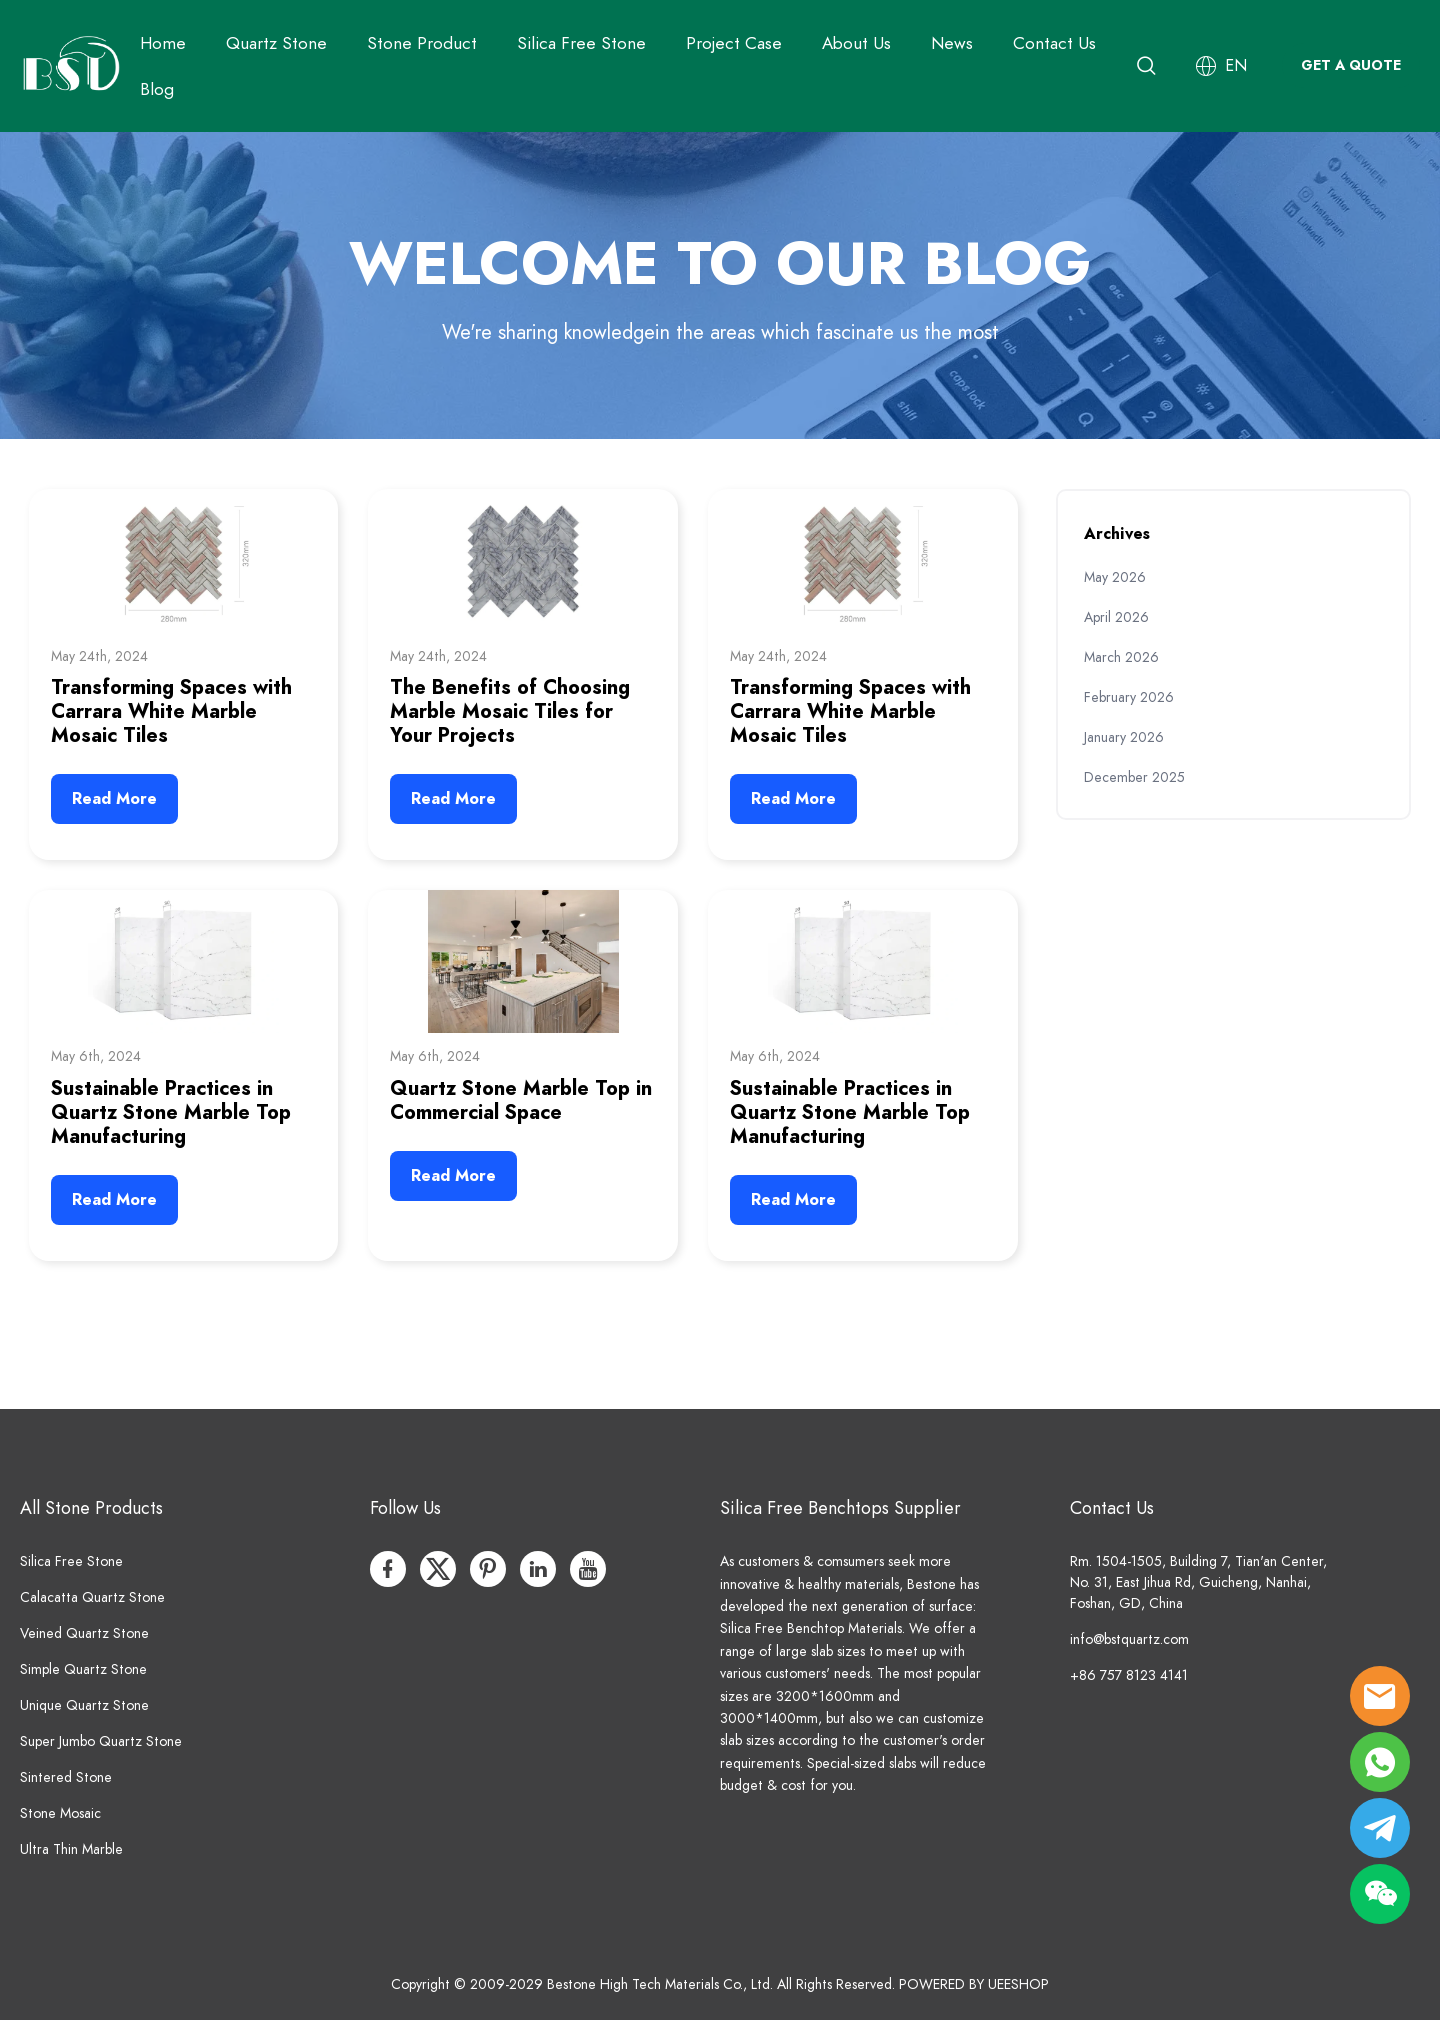  What do you see at coordinates (422, 43) in the screenshot?
I see `Stone Product` at bounding box center [422, 43].